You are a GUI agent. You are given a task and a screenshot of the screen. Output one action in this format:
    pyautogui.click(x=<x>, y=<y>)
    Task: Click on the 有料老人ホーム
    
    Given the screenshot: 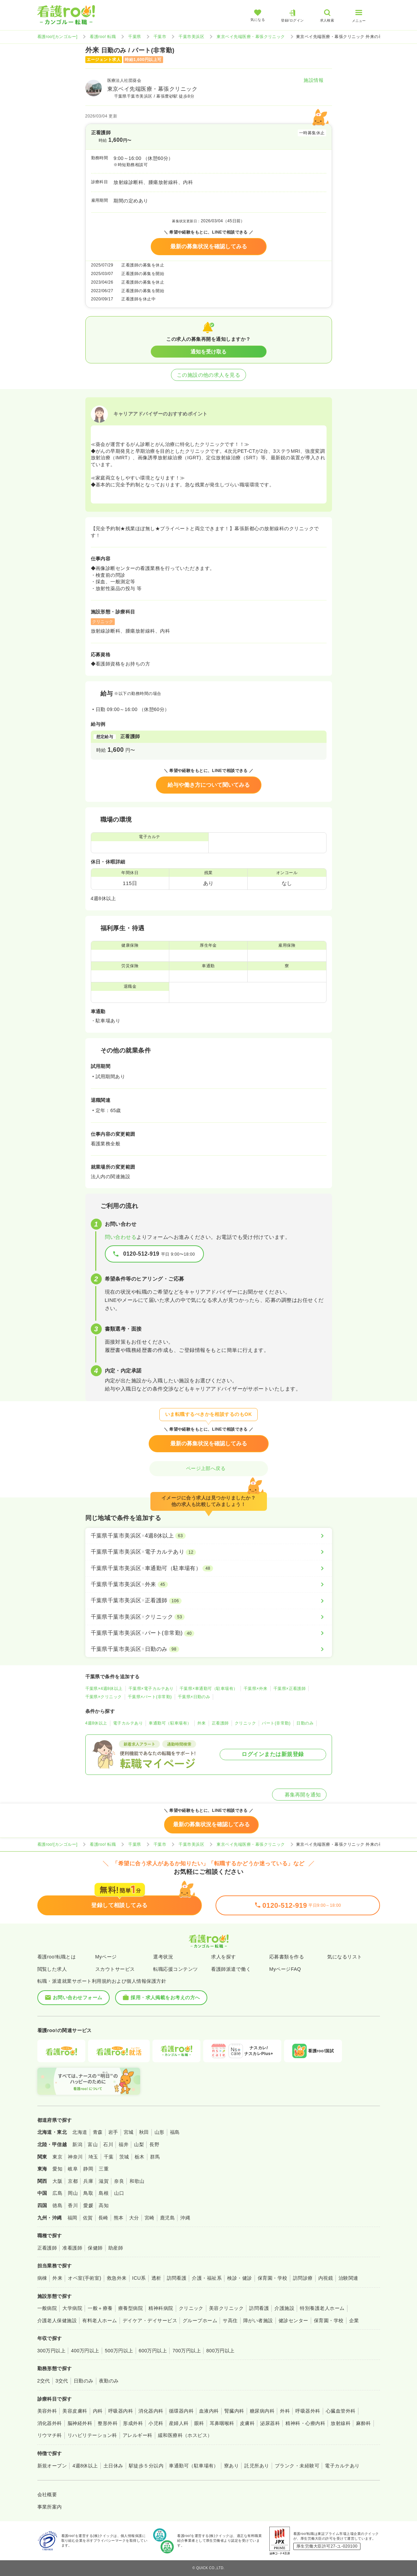 What is the action you would take?
    pyautogui.click(x=99, y=2320)
    